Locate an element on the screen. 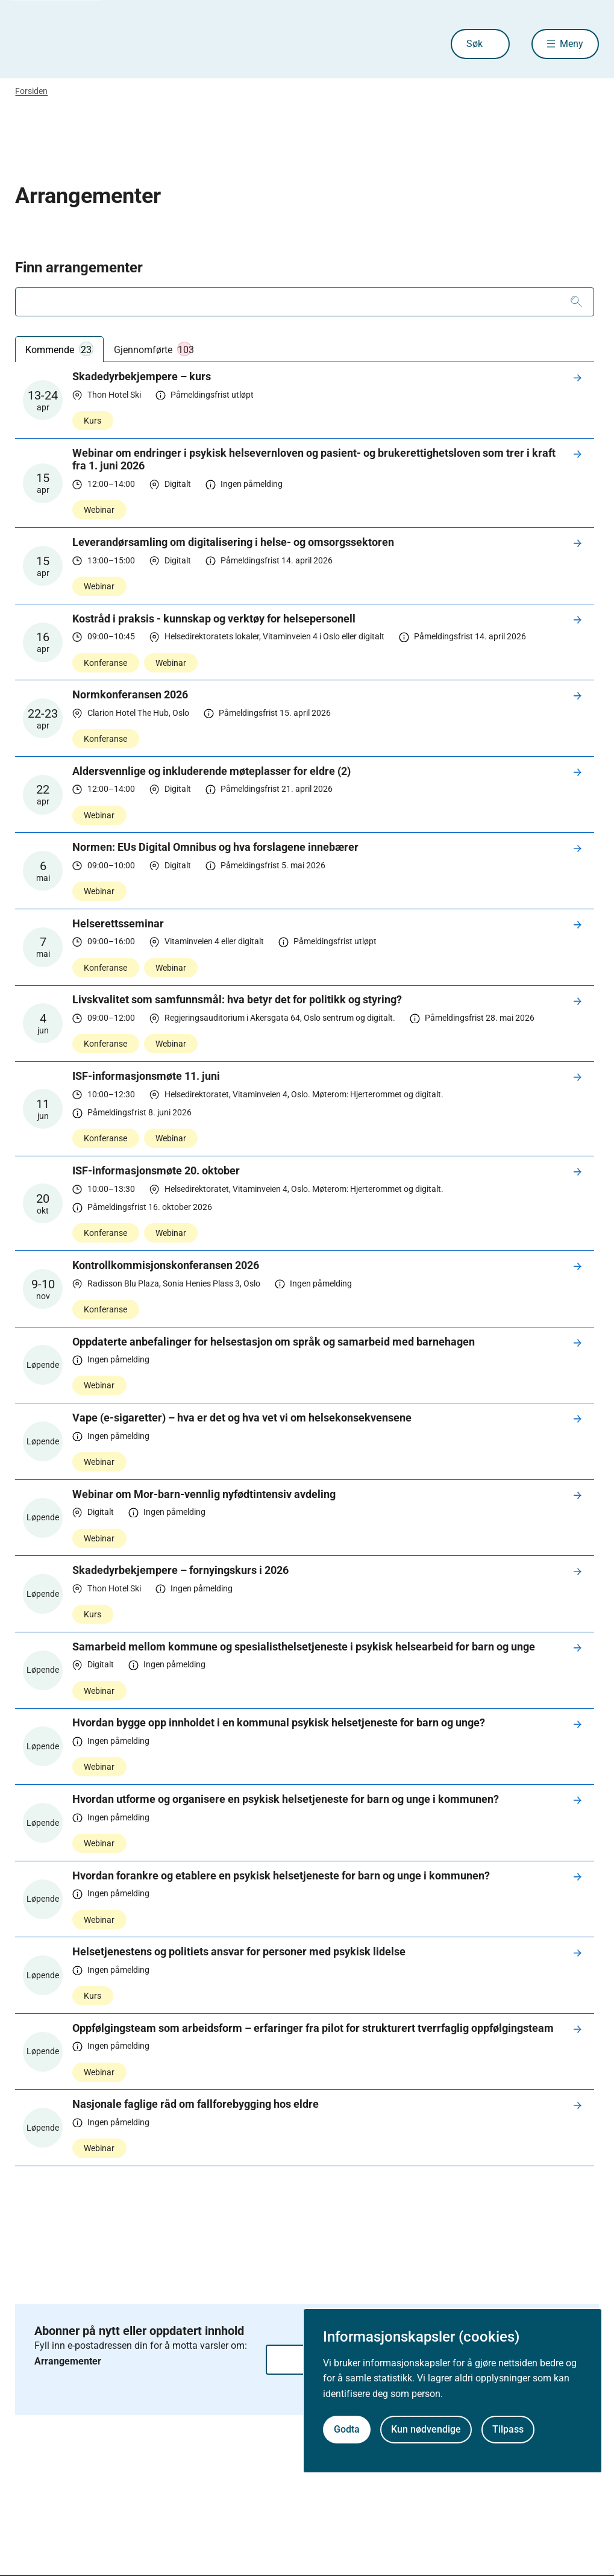 The height and width of the screenshot is (2576, 614). Finn arrangementer is located at coordinates (79, 267).